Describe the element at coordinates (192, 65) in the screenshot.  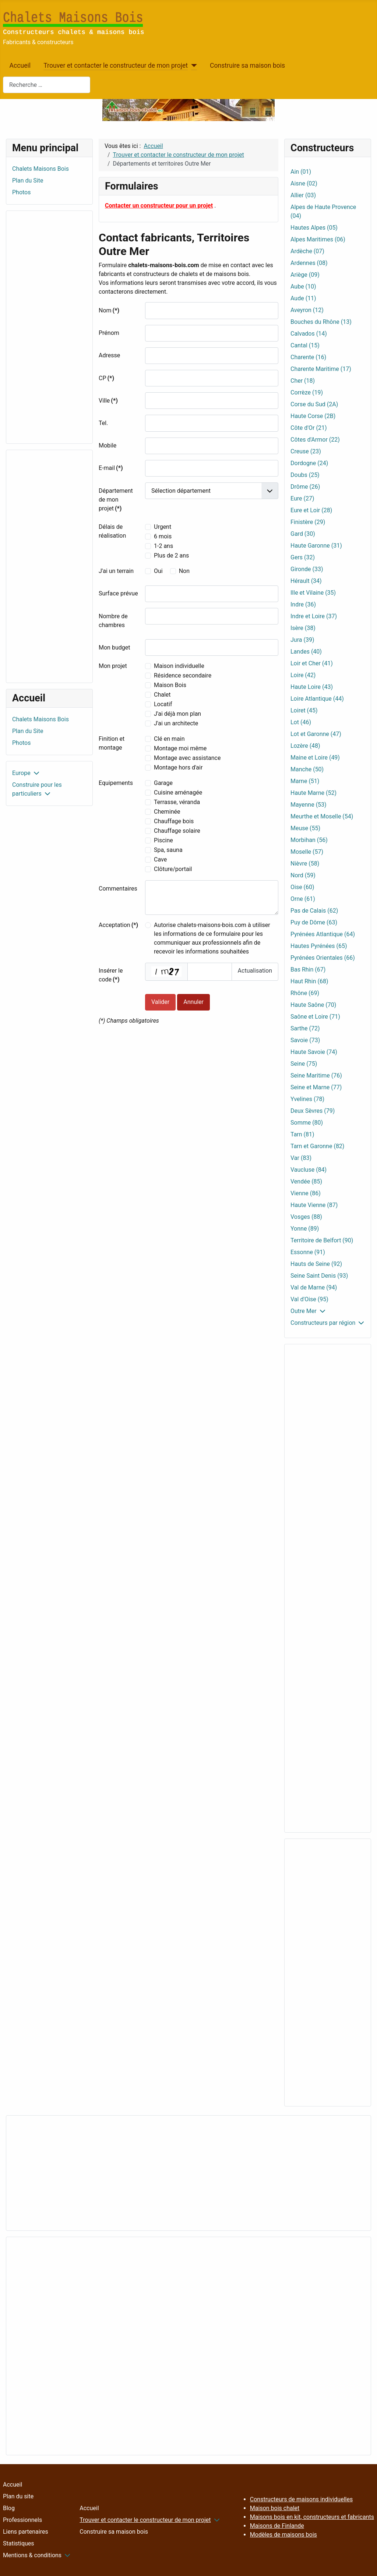
I see `[Trouver et contacter le constructeur de mon projet]` at that location.